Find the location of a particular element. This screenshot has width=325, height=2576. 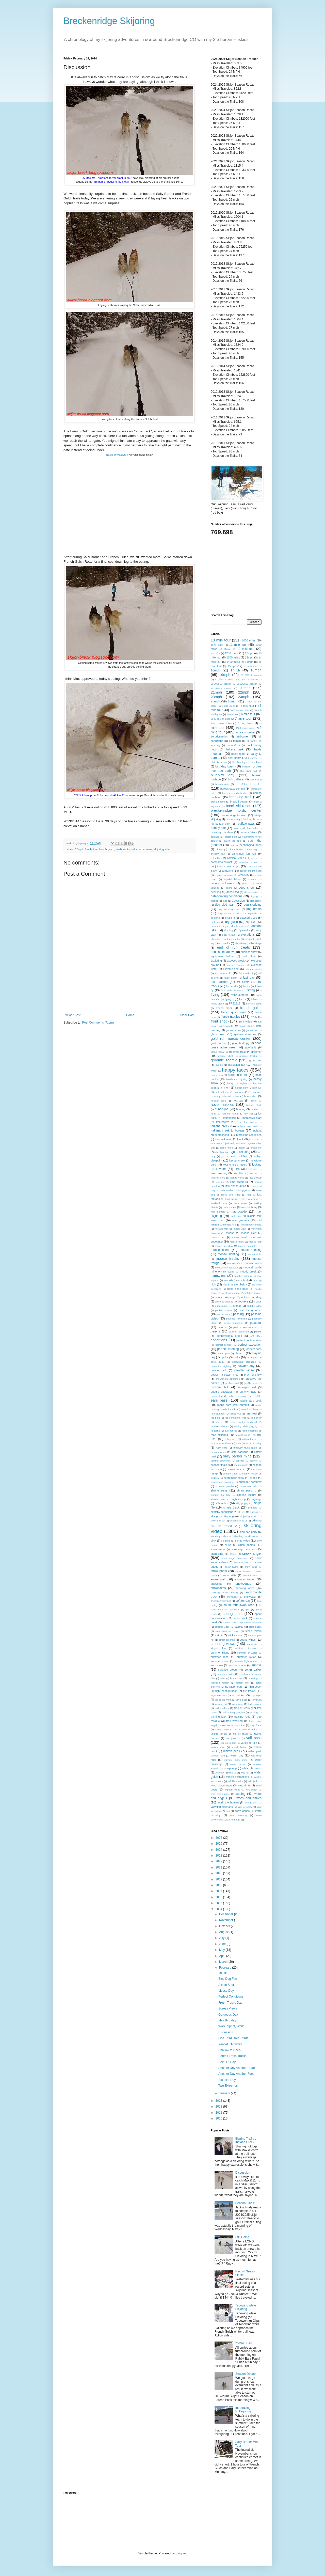

discussion is located at coordinates (238, 900).